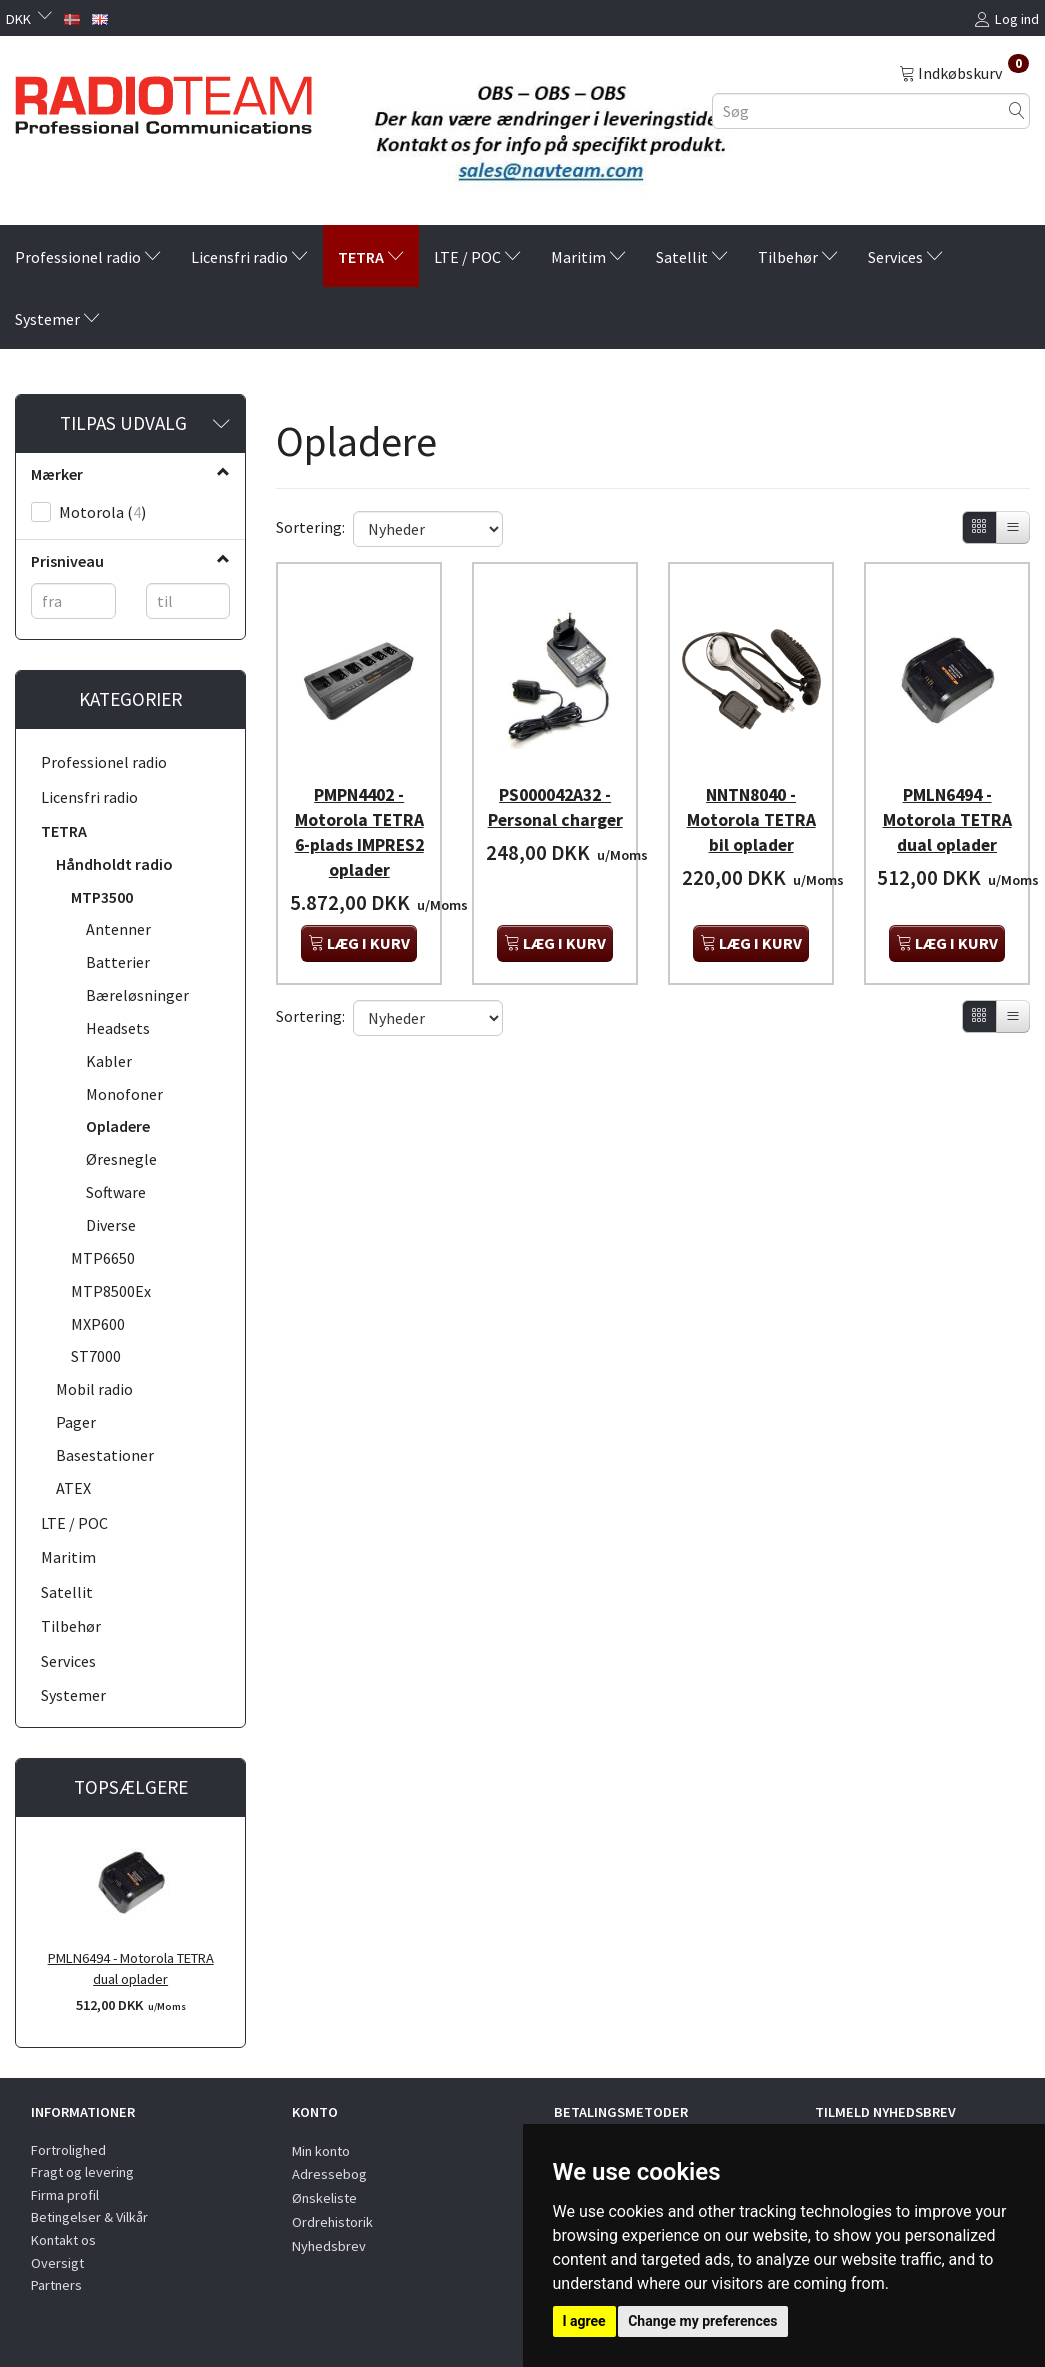 The height and width of the screenshot is (2367, 1045). What do you see at coordinates (82, 2172) in the screenshot?
I see `Fragt og levering` at bounding box center [82, 2172].